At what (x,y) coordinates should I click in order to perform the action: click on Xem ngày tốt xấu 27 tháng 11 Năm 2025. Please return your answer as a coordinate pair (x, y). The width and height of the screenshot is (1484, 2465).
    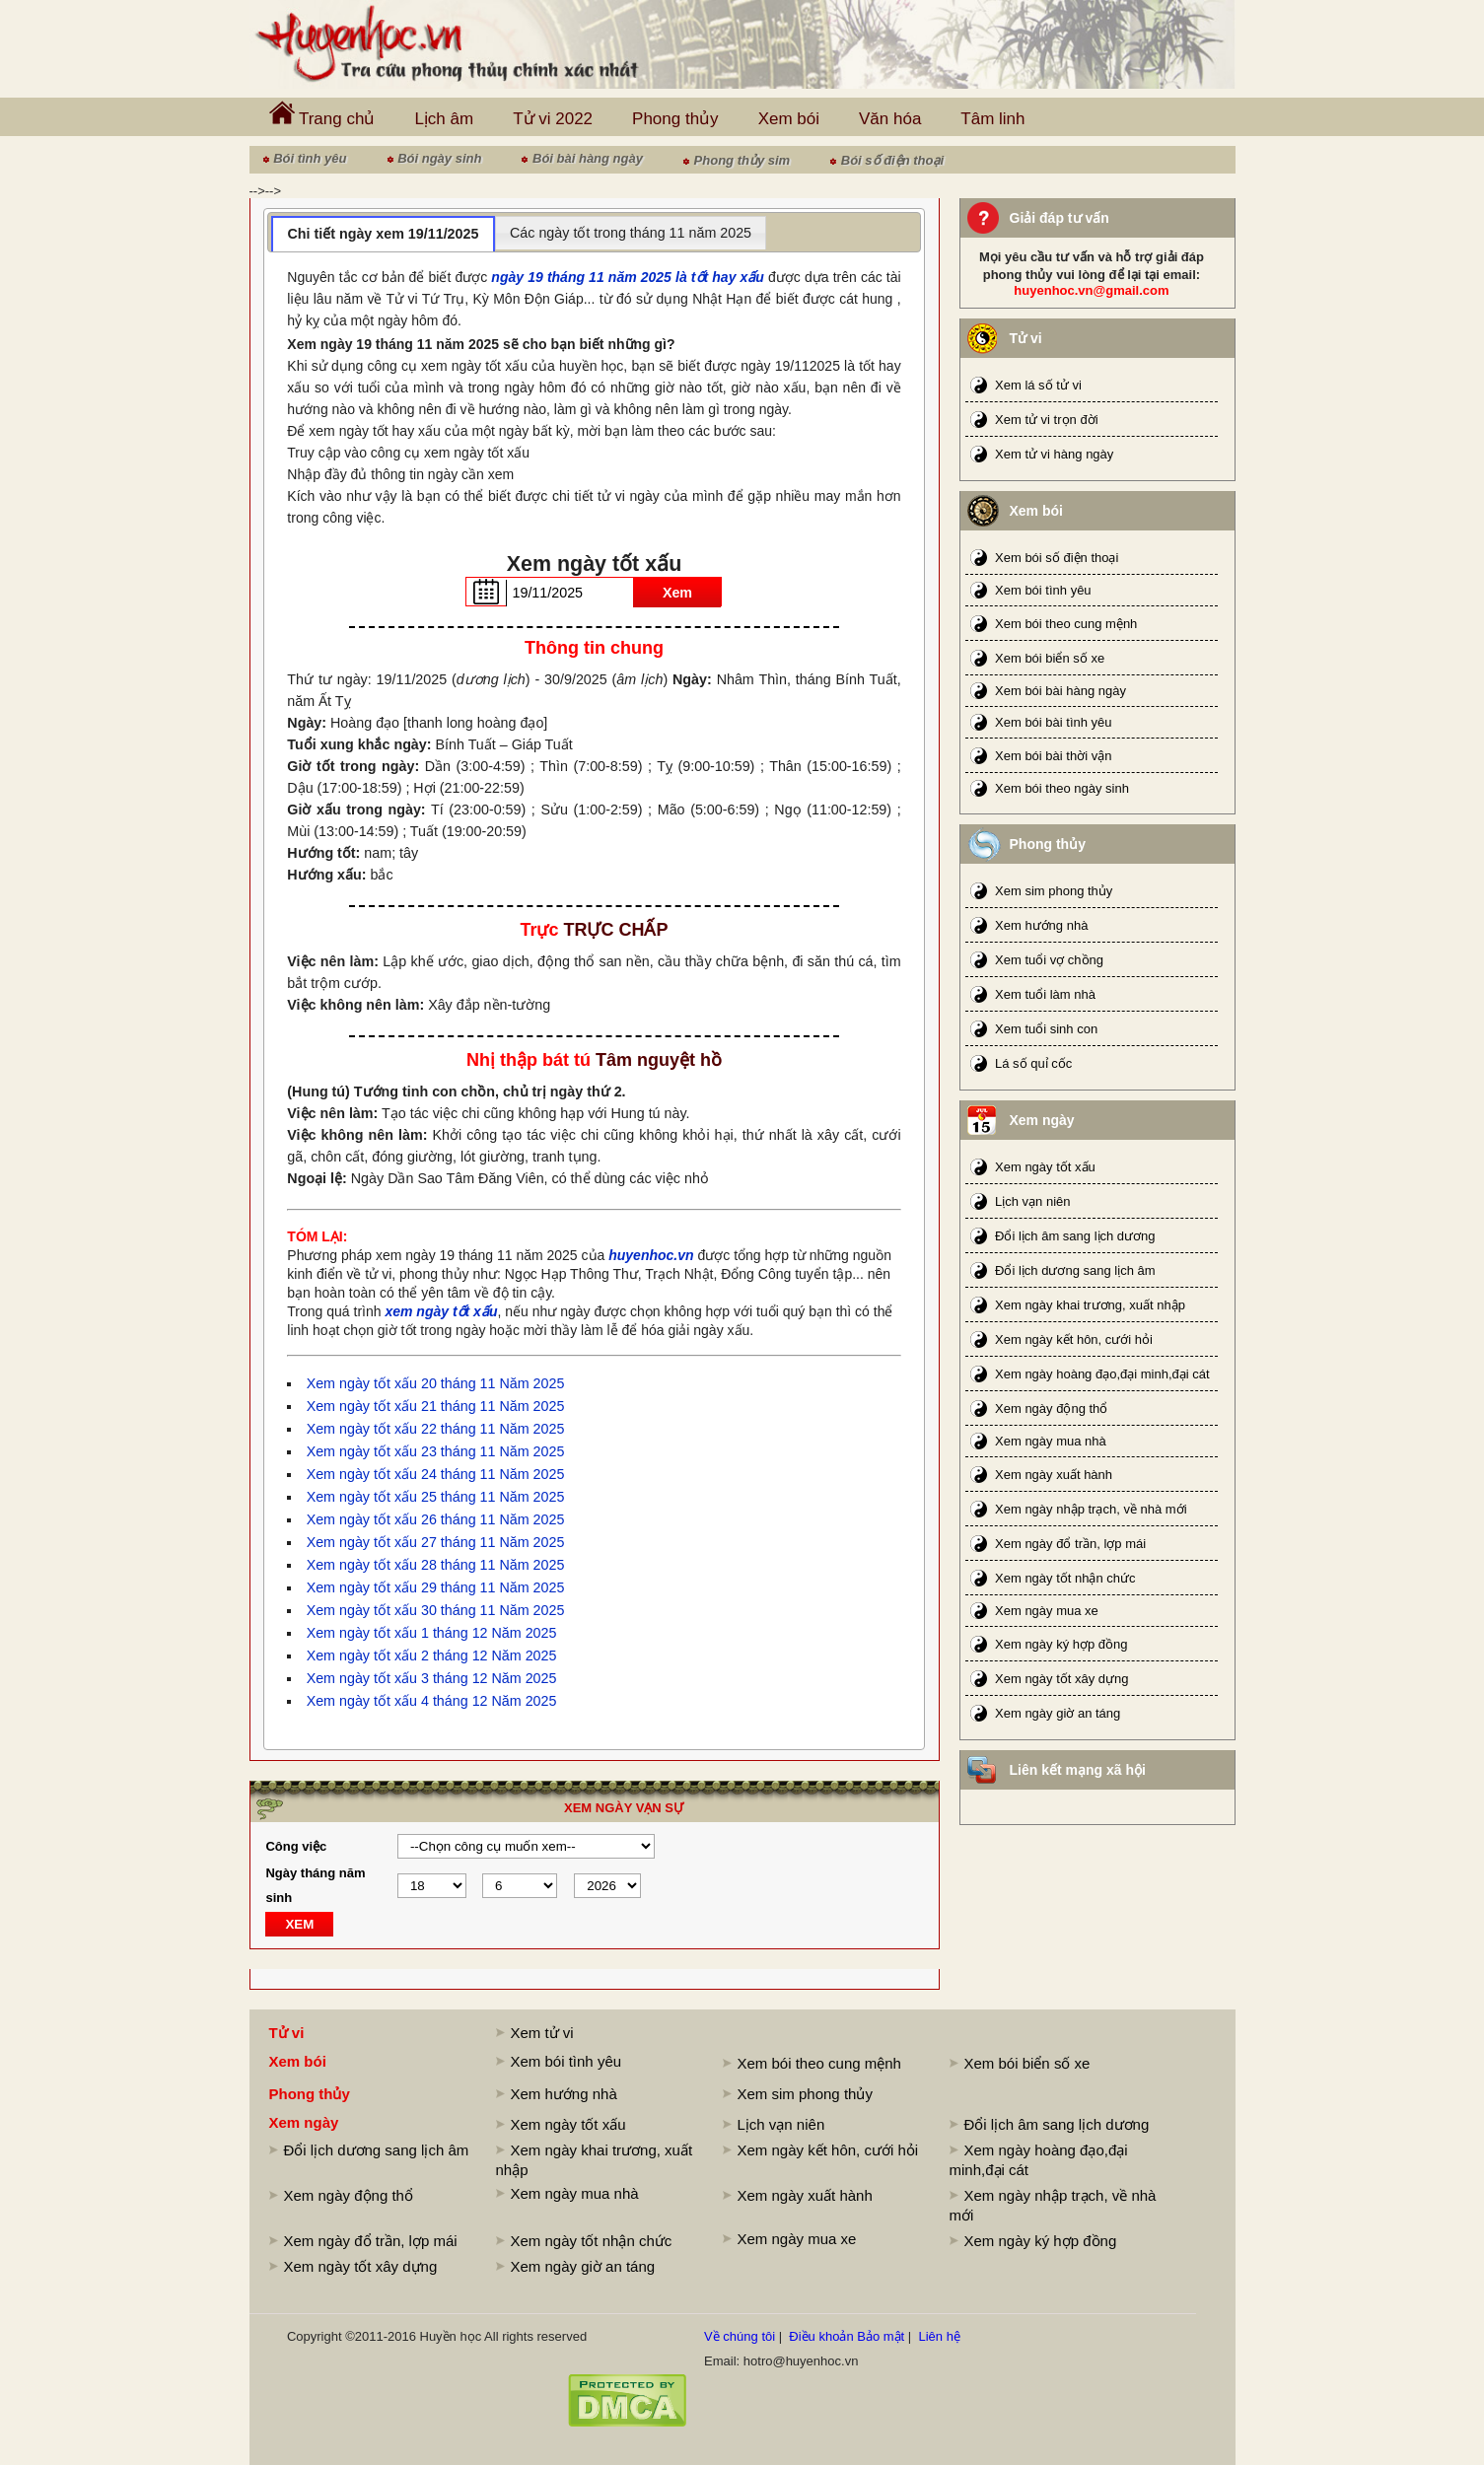
    Looking at the image, I should click on (436, 1542).